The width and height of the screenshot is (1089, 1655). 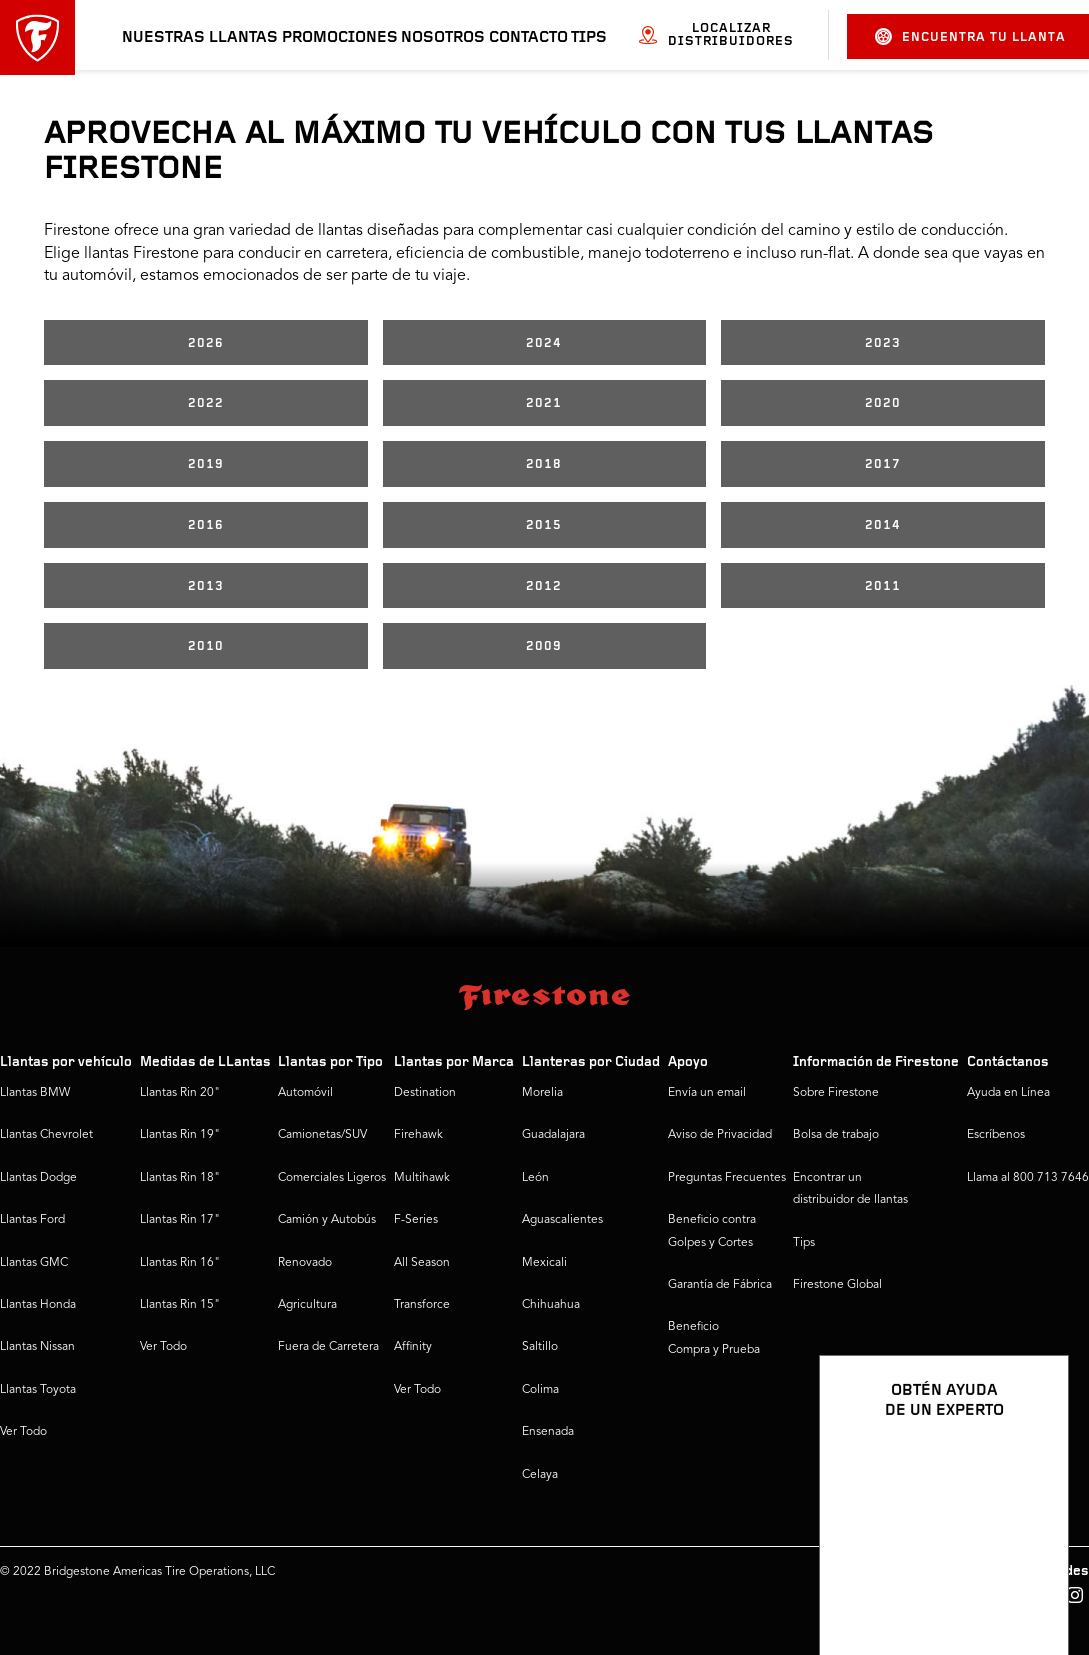 I want to click on 2014, so click(x=883, y=525).